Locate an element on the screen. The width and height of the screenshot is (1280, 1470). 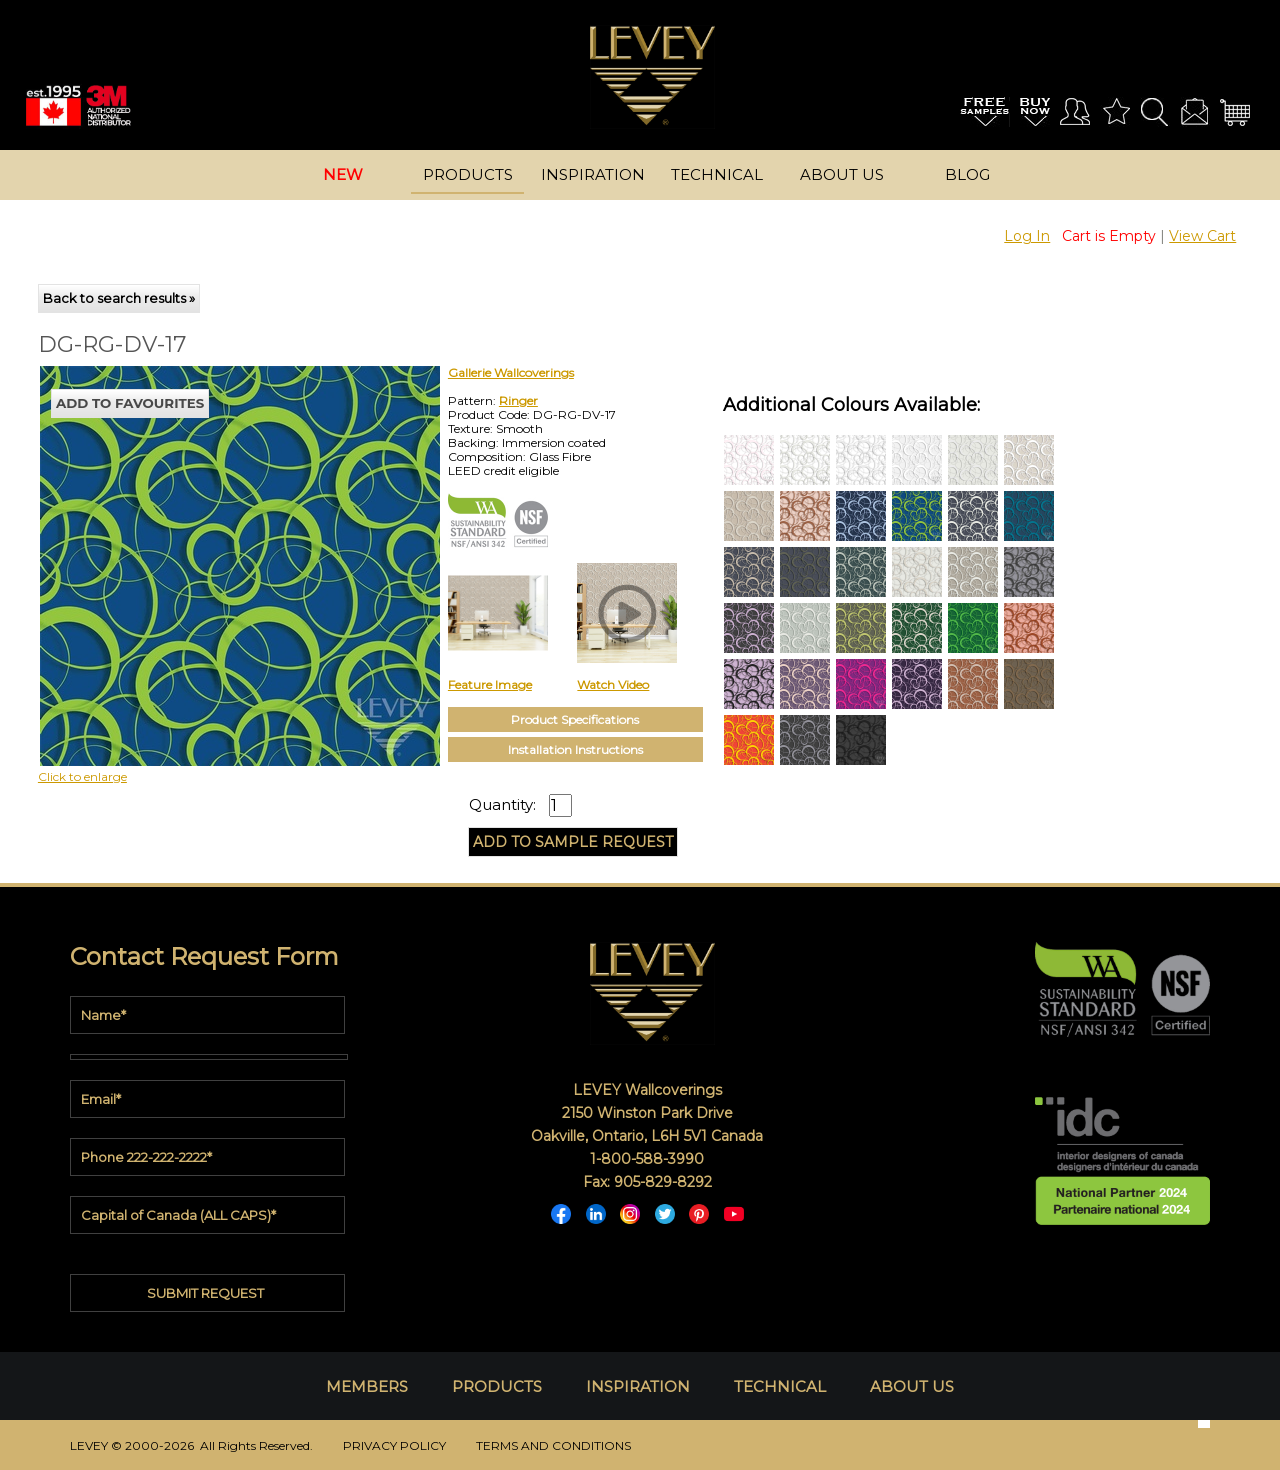
Quantity: is located at coordinates (502, 805).